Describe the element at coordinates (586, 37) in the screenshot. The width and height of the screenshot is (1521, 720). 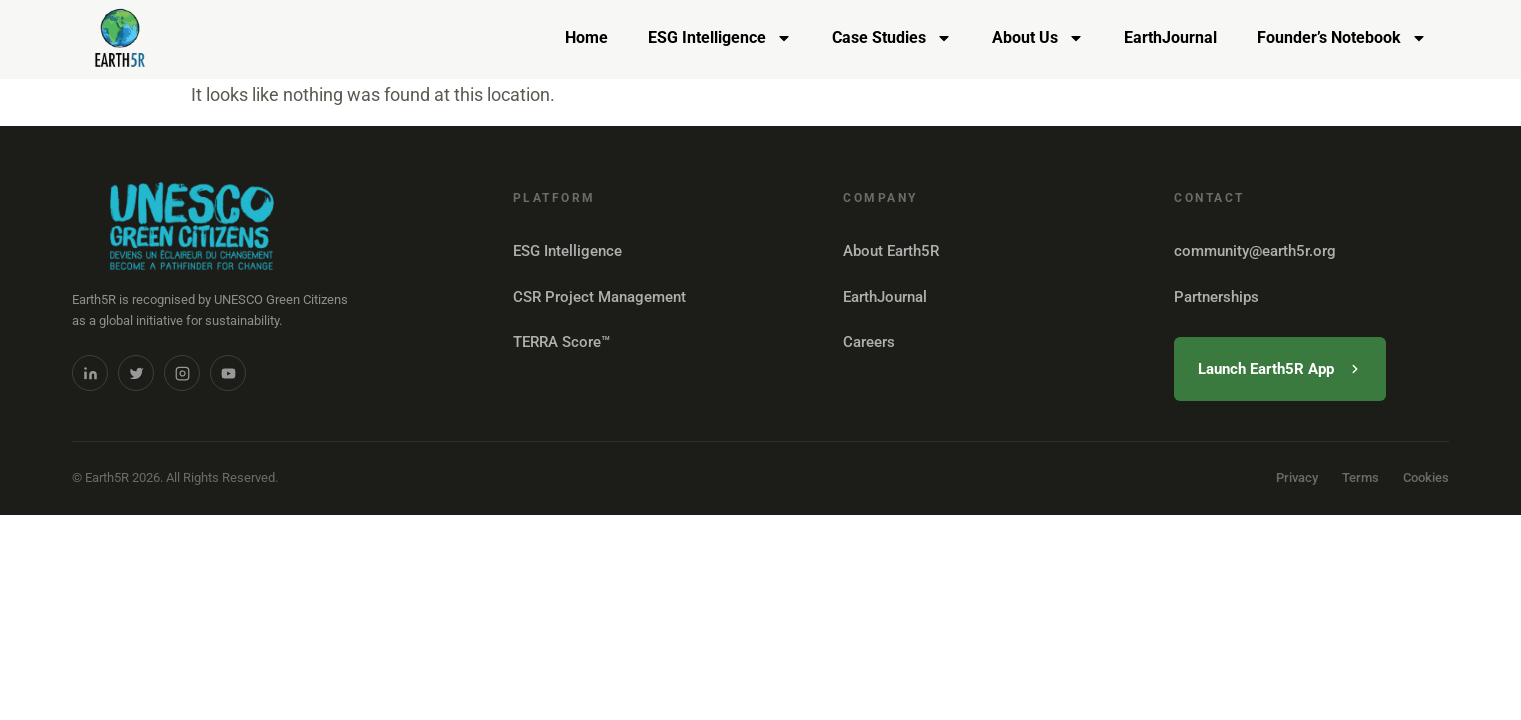
I see `Home` at that location.